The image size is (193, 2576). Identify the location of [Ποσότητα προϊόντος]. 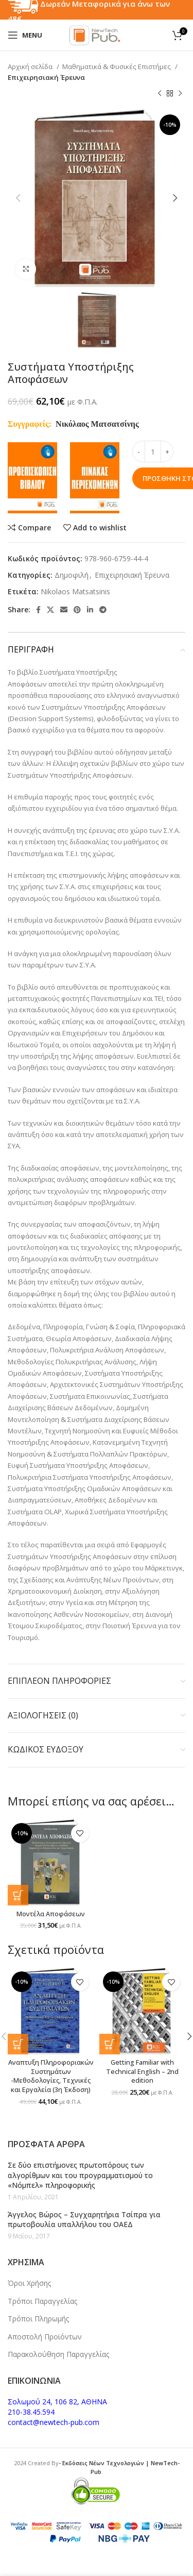
(153, 451).